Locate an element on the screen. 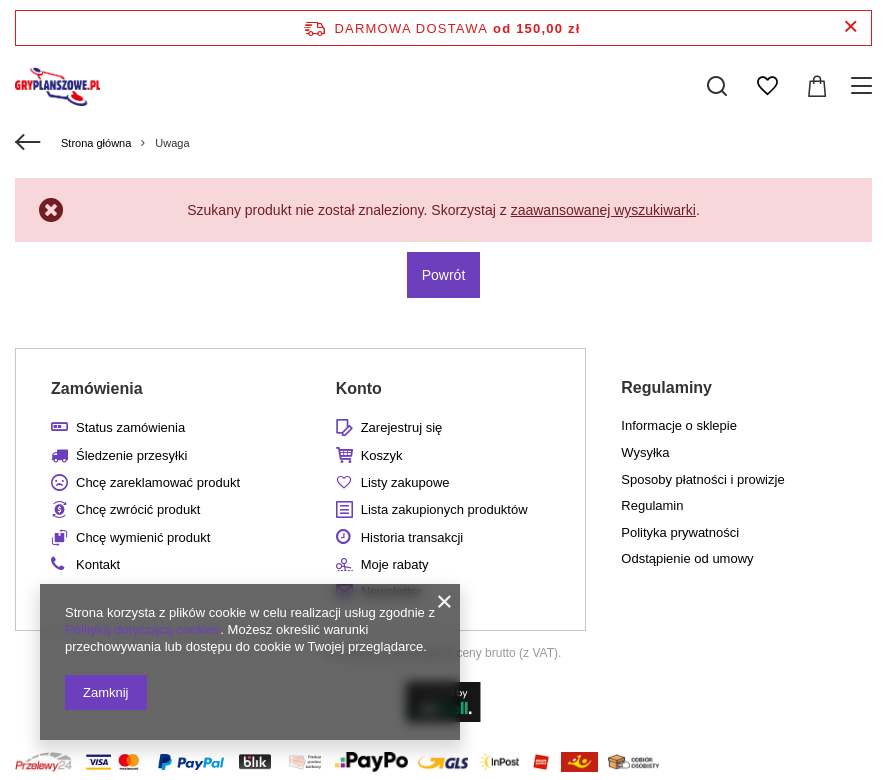 The width and height of the screenshot is (887, 780). Koszyk is located at coordinates (382, 455).